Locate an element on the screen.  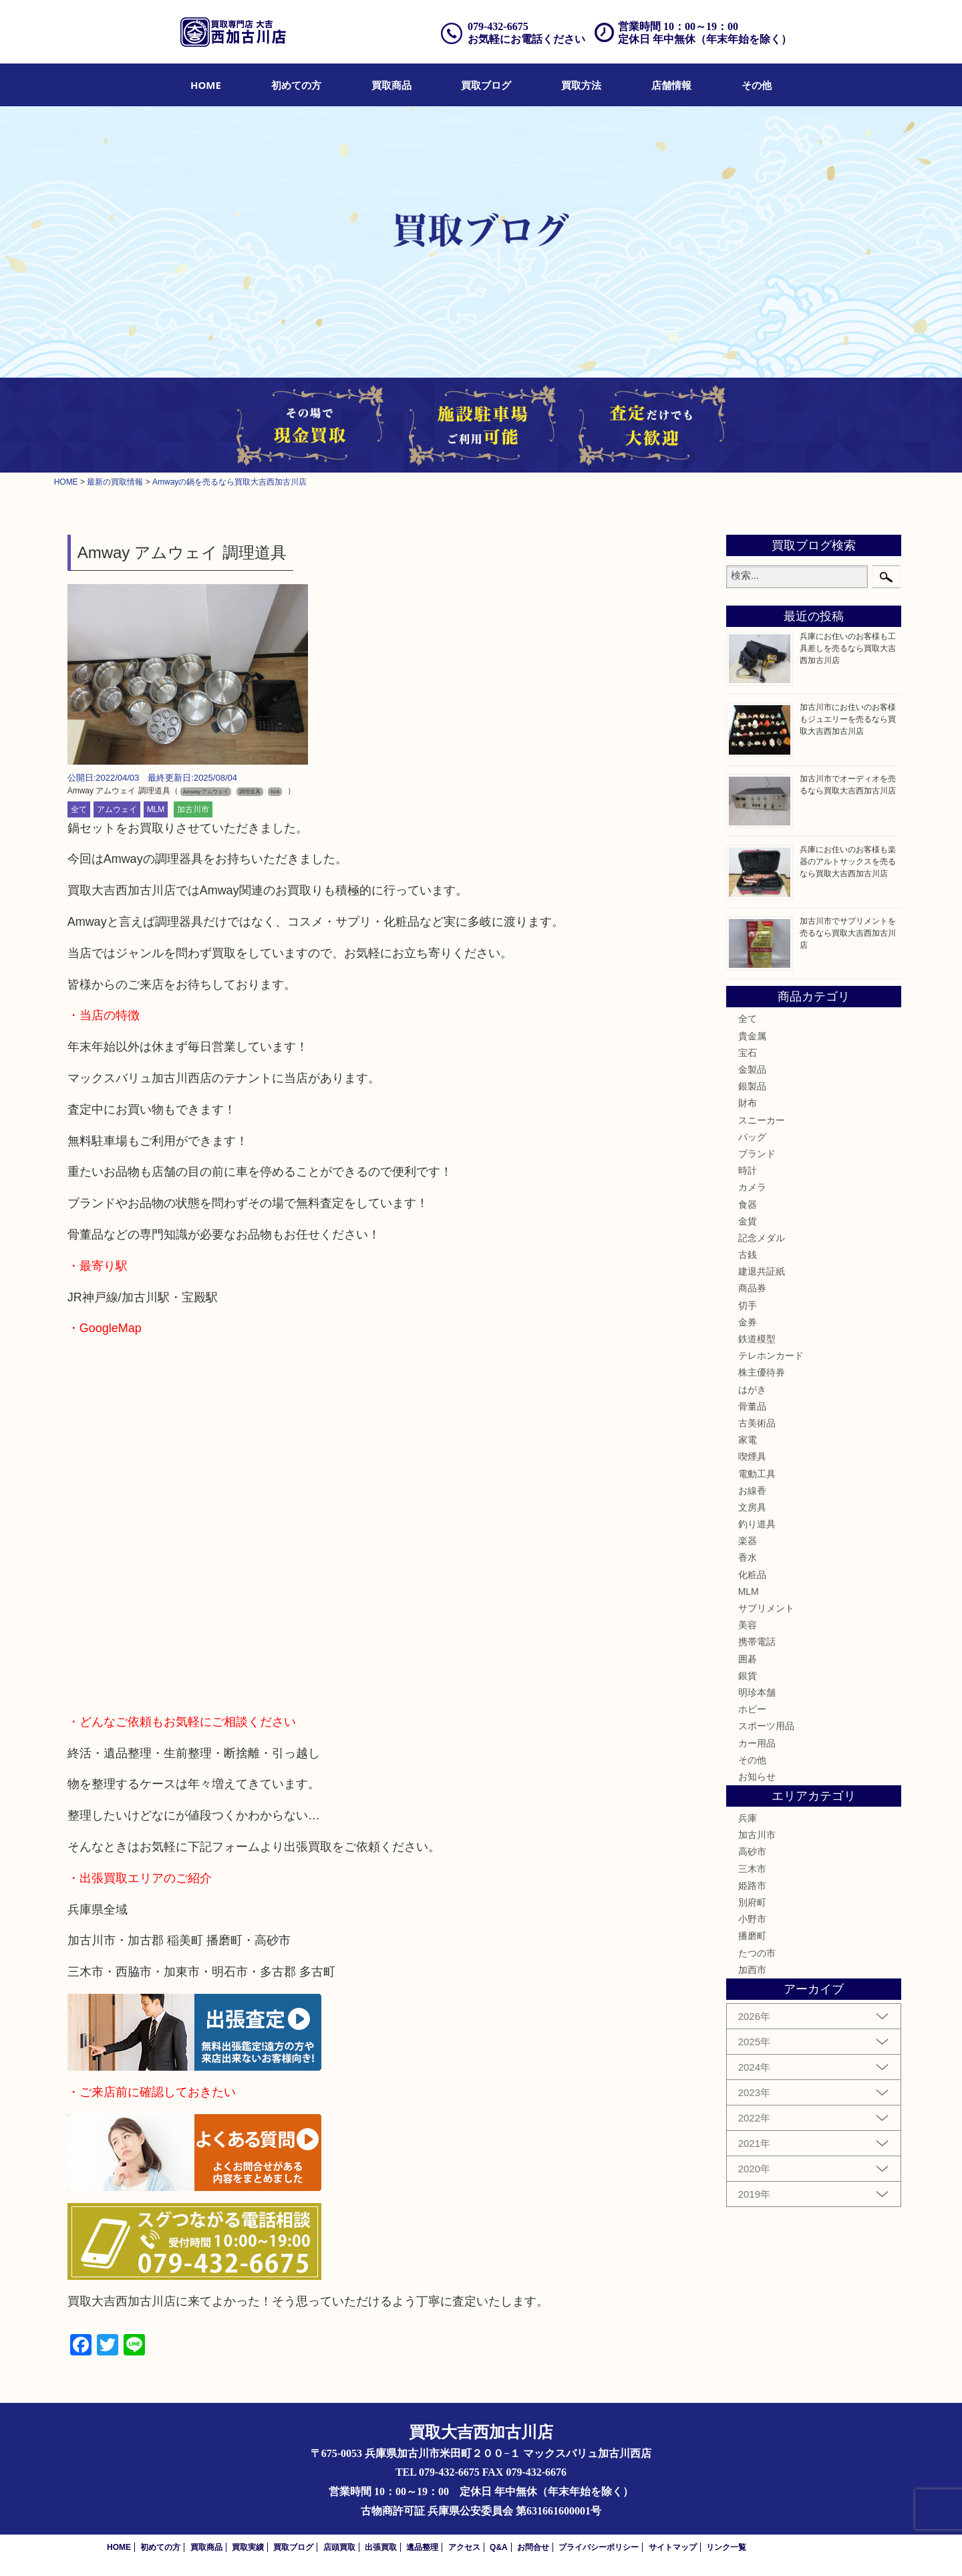
兵庫 is located at coordinates (747, 1818).